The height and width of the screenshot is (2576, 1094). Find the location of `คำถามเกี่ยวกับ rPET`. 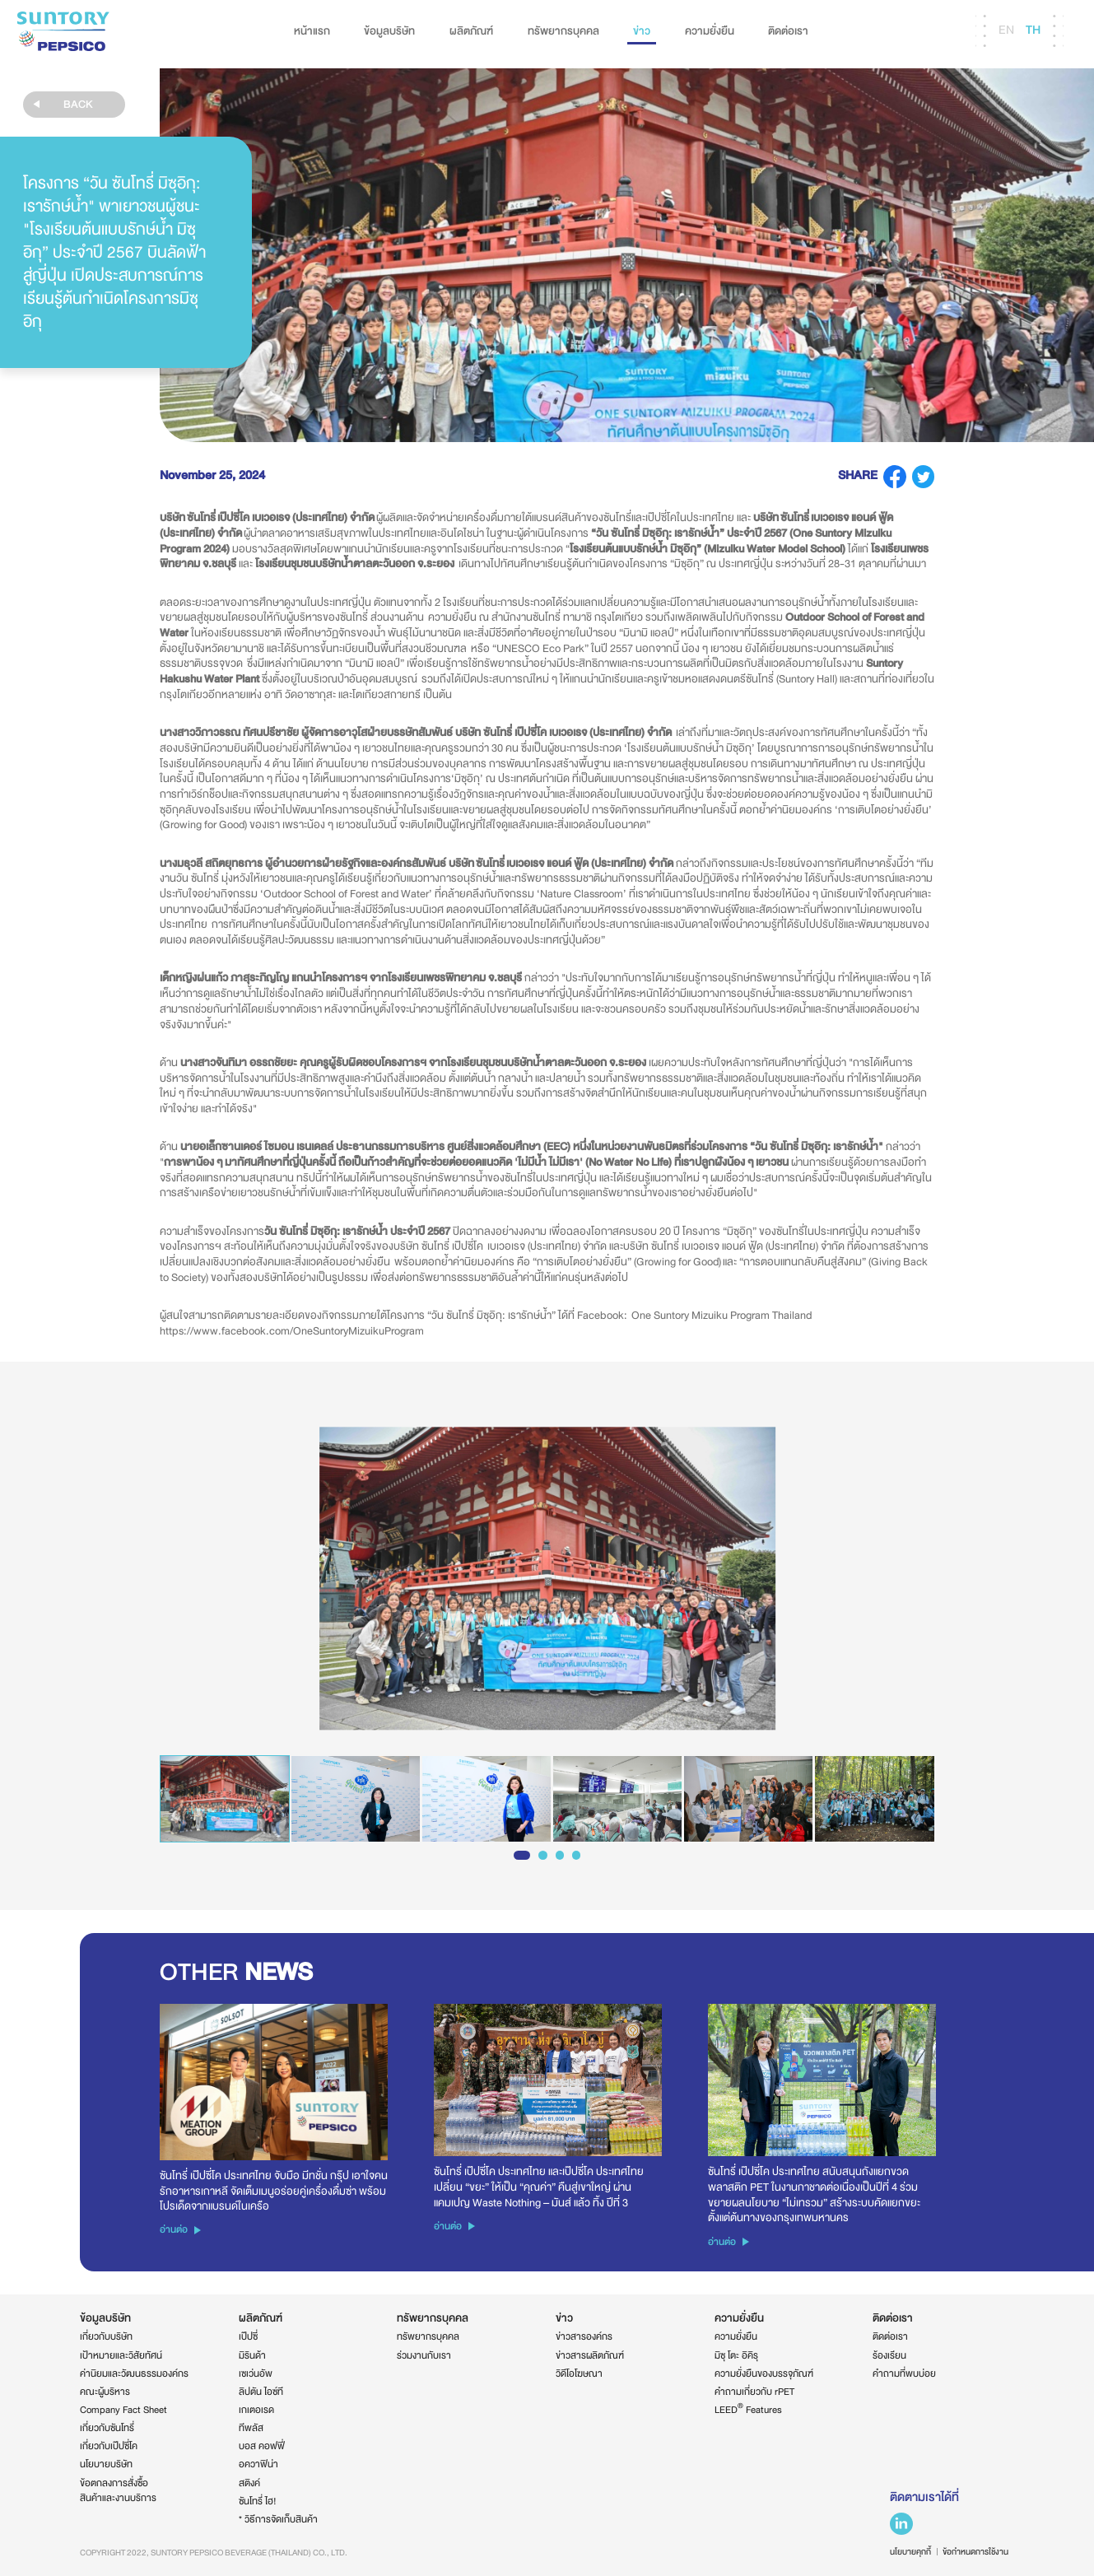

คำถามเกี่ยวกับ rPET is located at coordinates (754, 2391).